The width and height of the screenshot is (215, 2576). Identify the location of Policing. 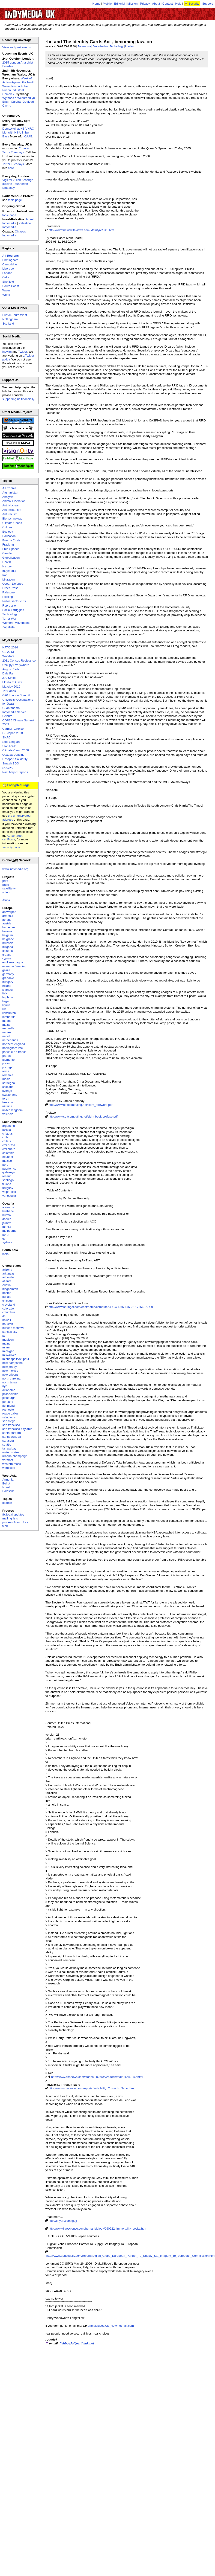
(7, 596).